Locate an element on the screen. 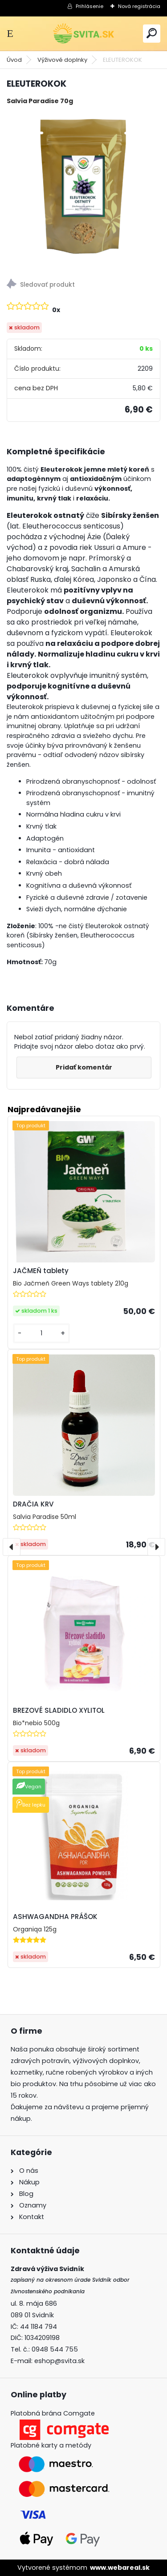 The height and width of the screenshot is (2576, 167). [ELEUTEROKOK] is located at coordinates (83, 189).